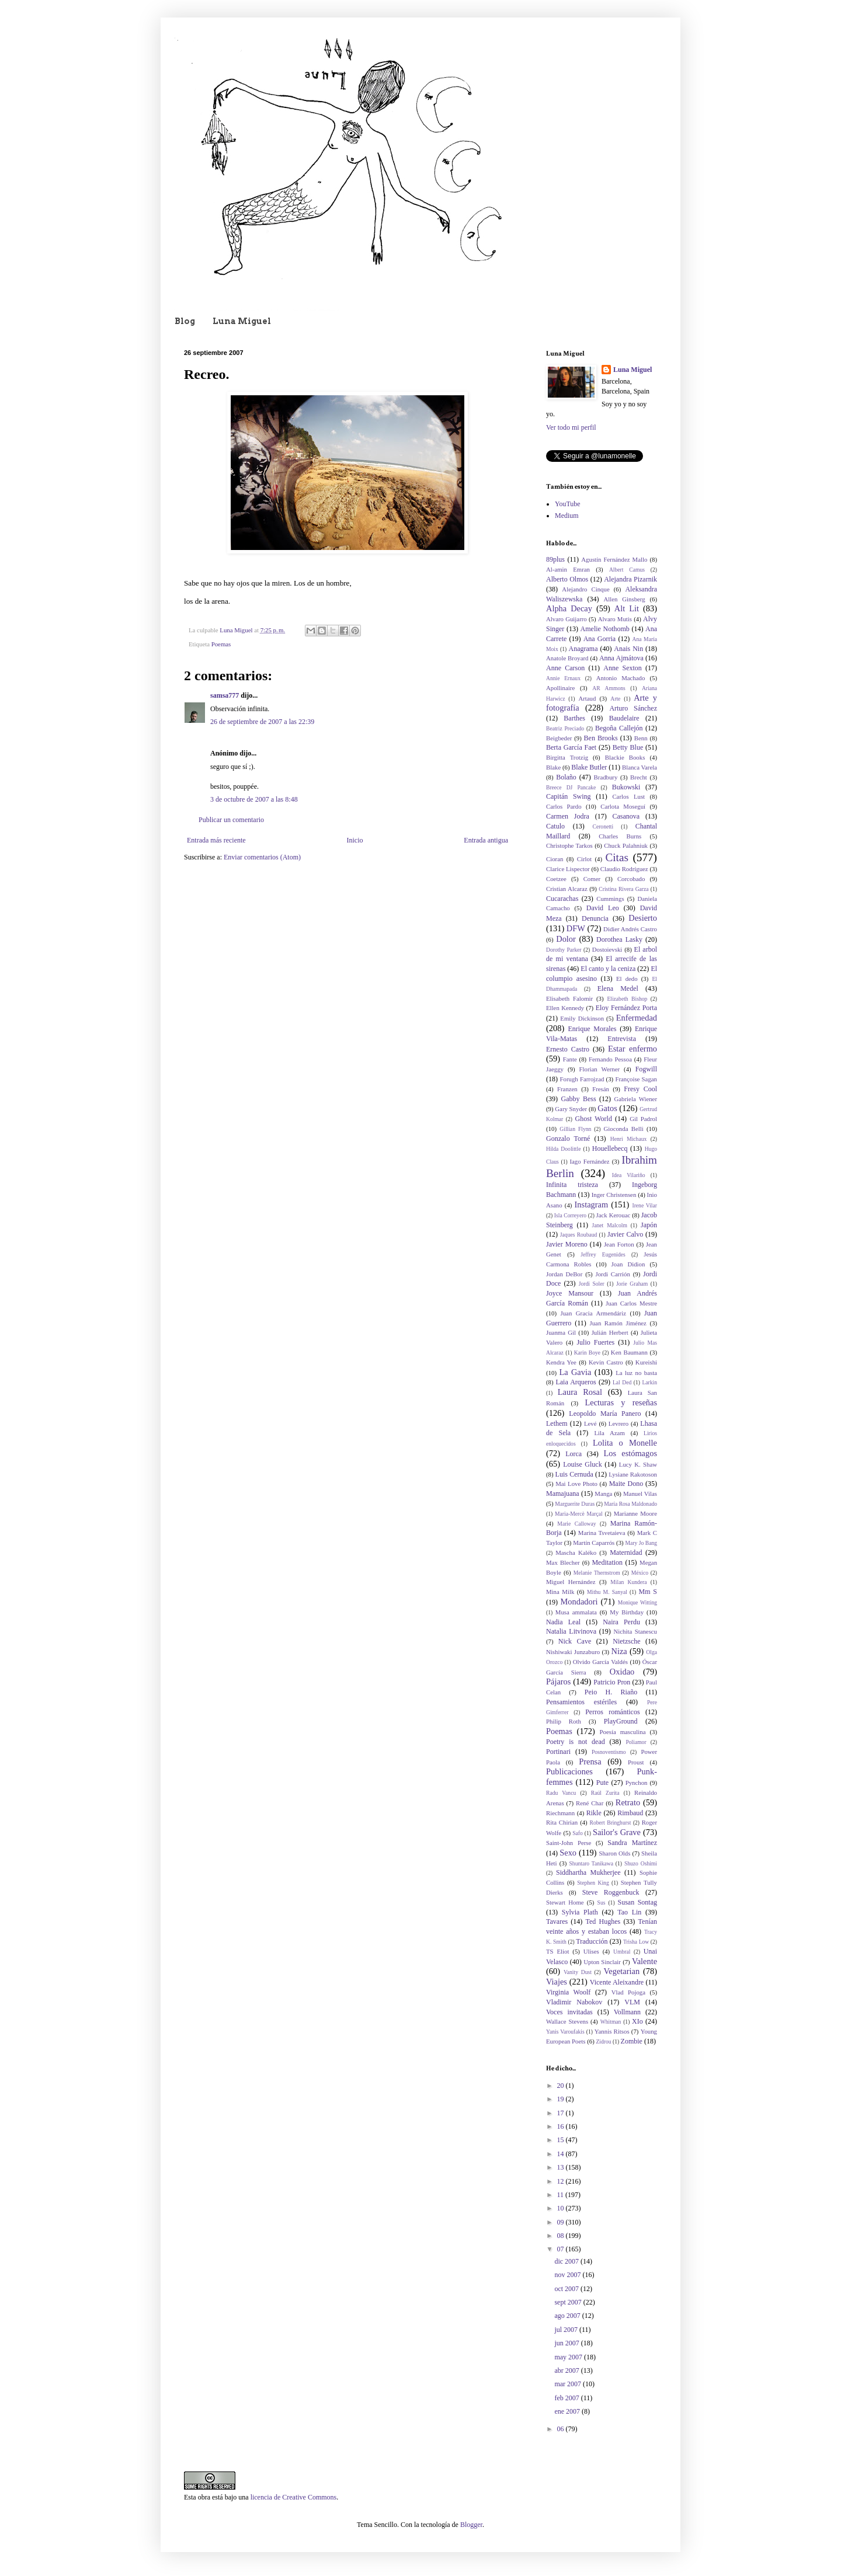 The width and height of the screenshot is (841, 2576). What do you see at coordinates (561, 1332) in the screenshot?
I see `Juanma Gil` at bounding box center [561, 1332].